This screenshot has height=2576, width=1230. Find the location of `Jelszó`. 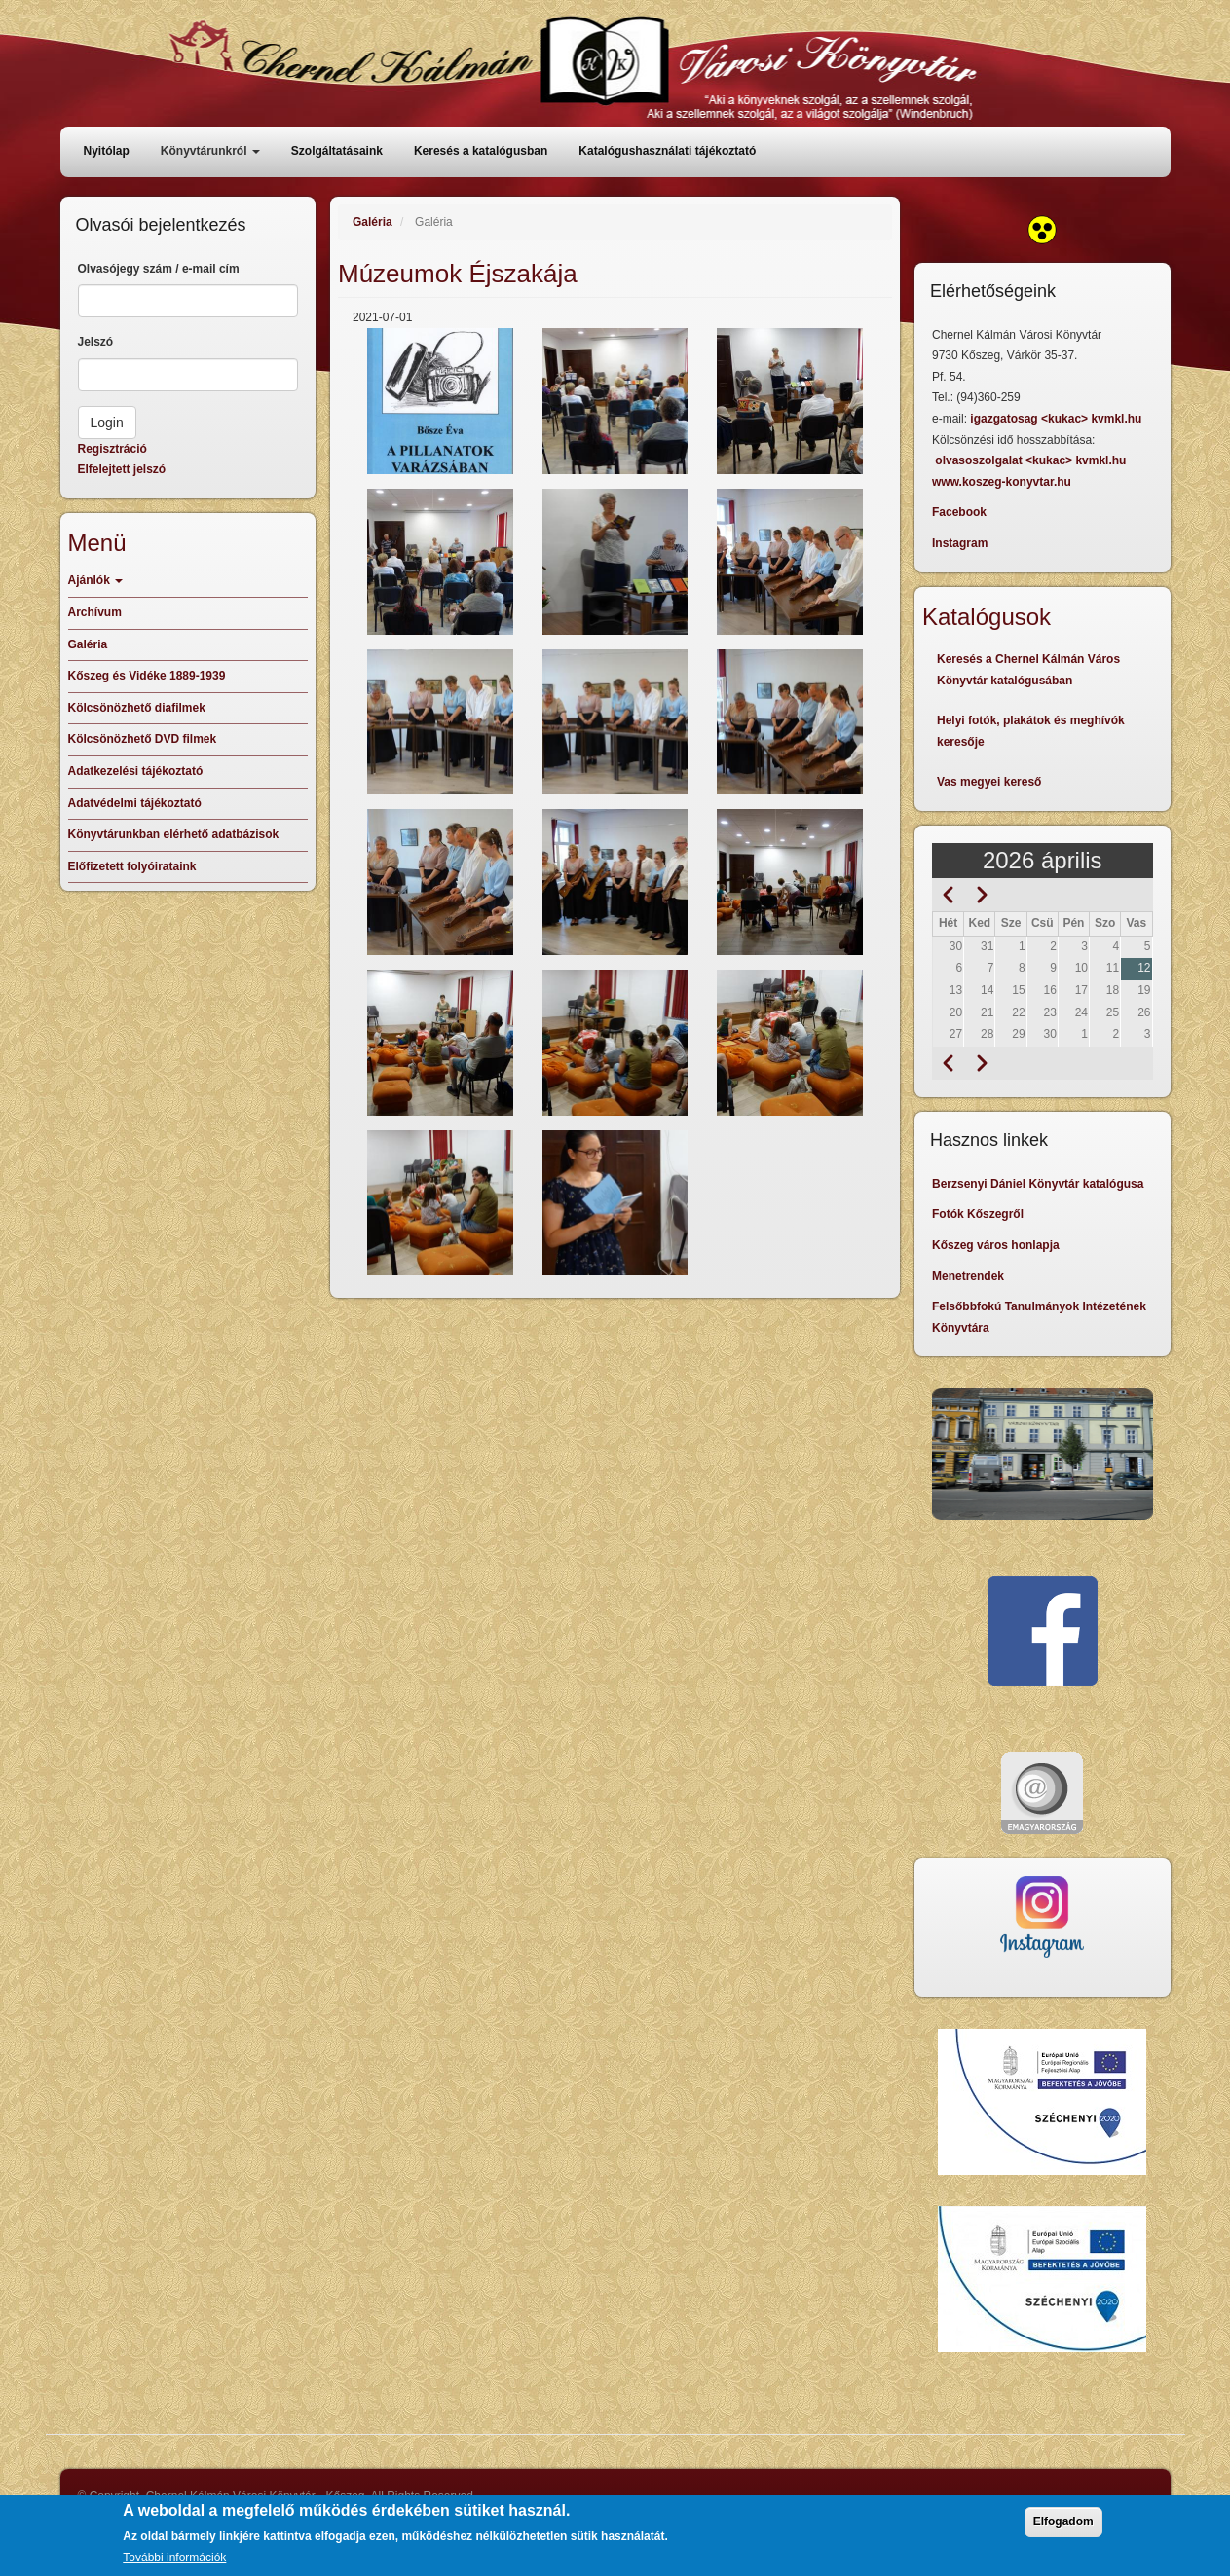

Jelszó is located at coordinates (96, 342).